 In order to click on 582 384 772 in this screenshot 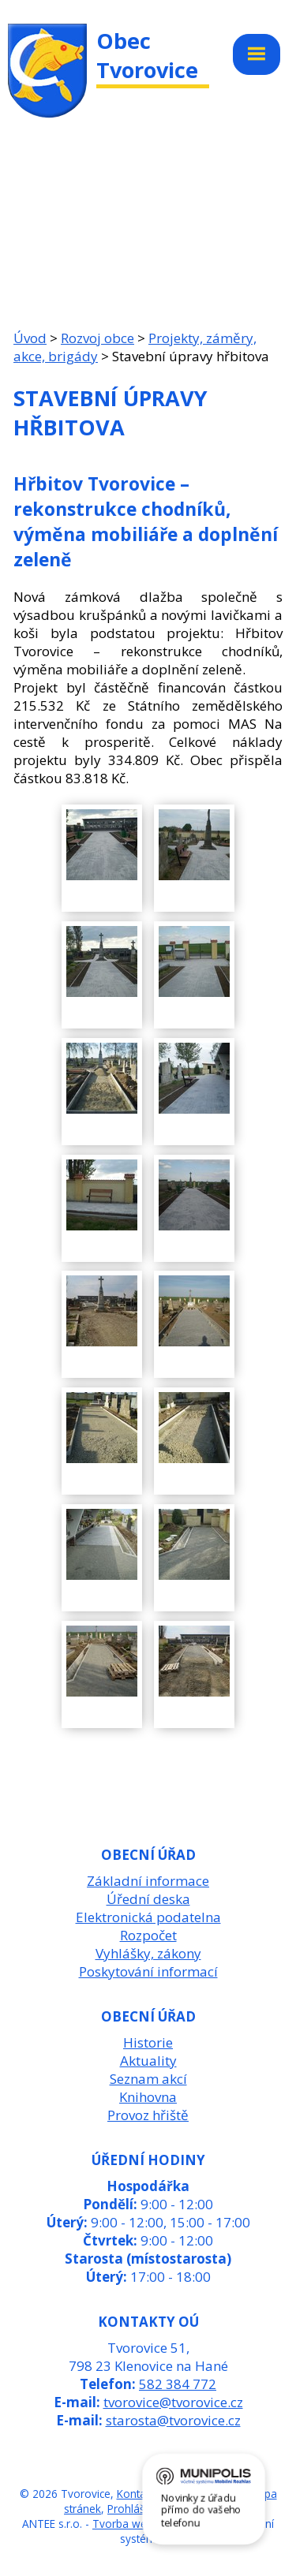, I will do `click(177, 2384)`.